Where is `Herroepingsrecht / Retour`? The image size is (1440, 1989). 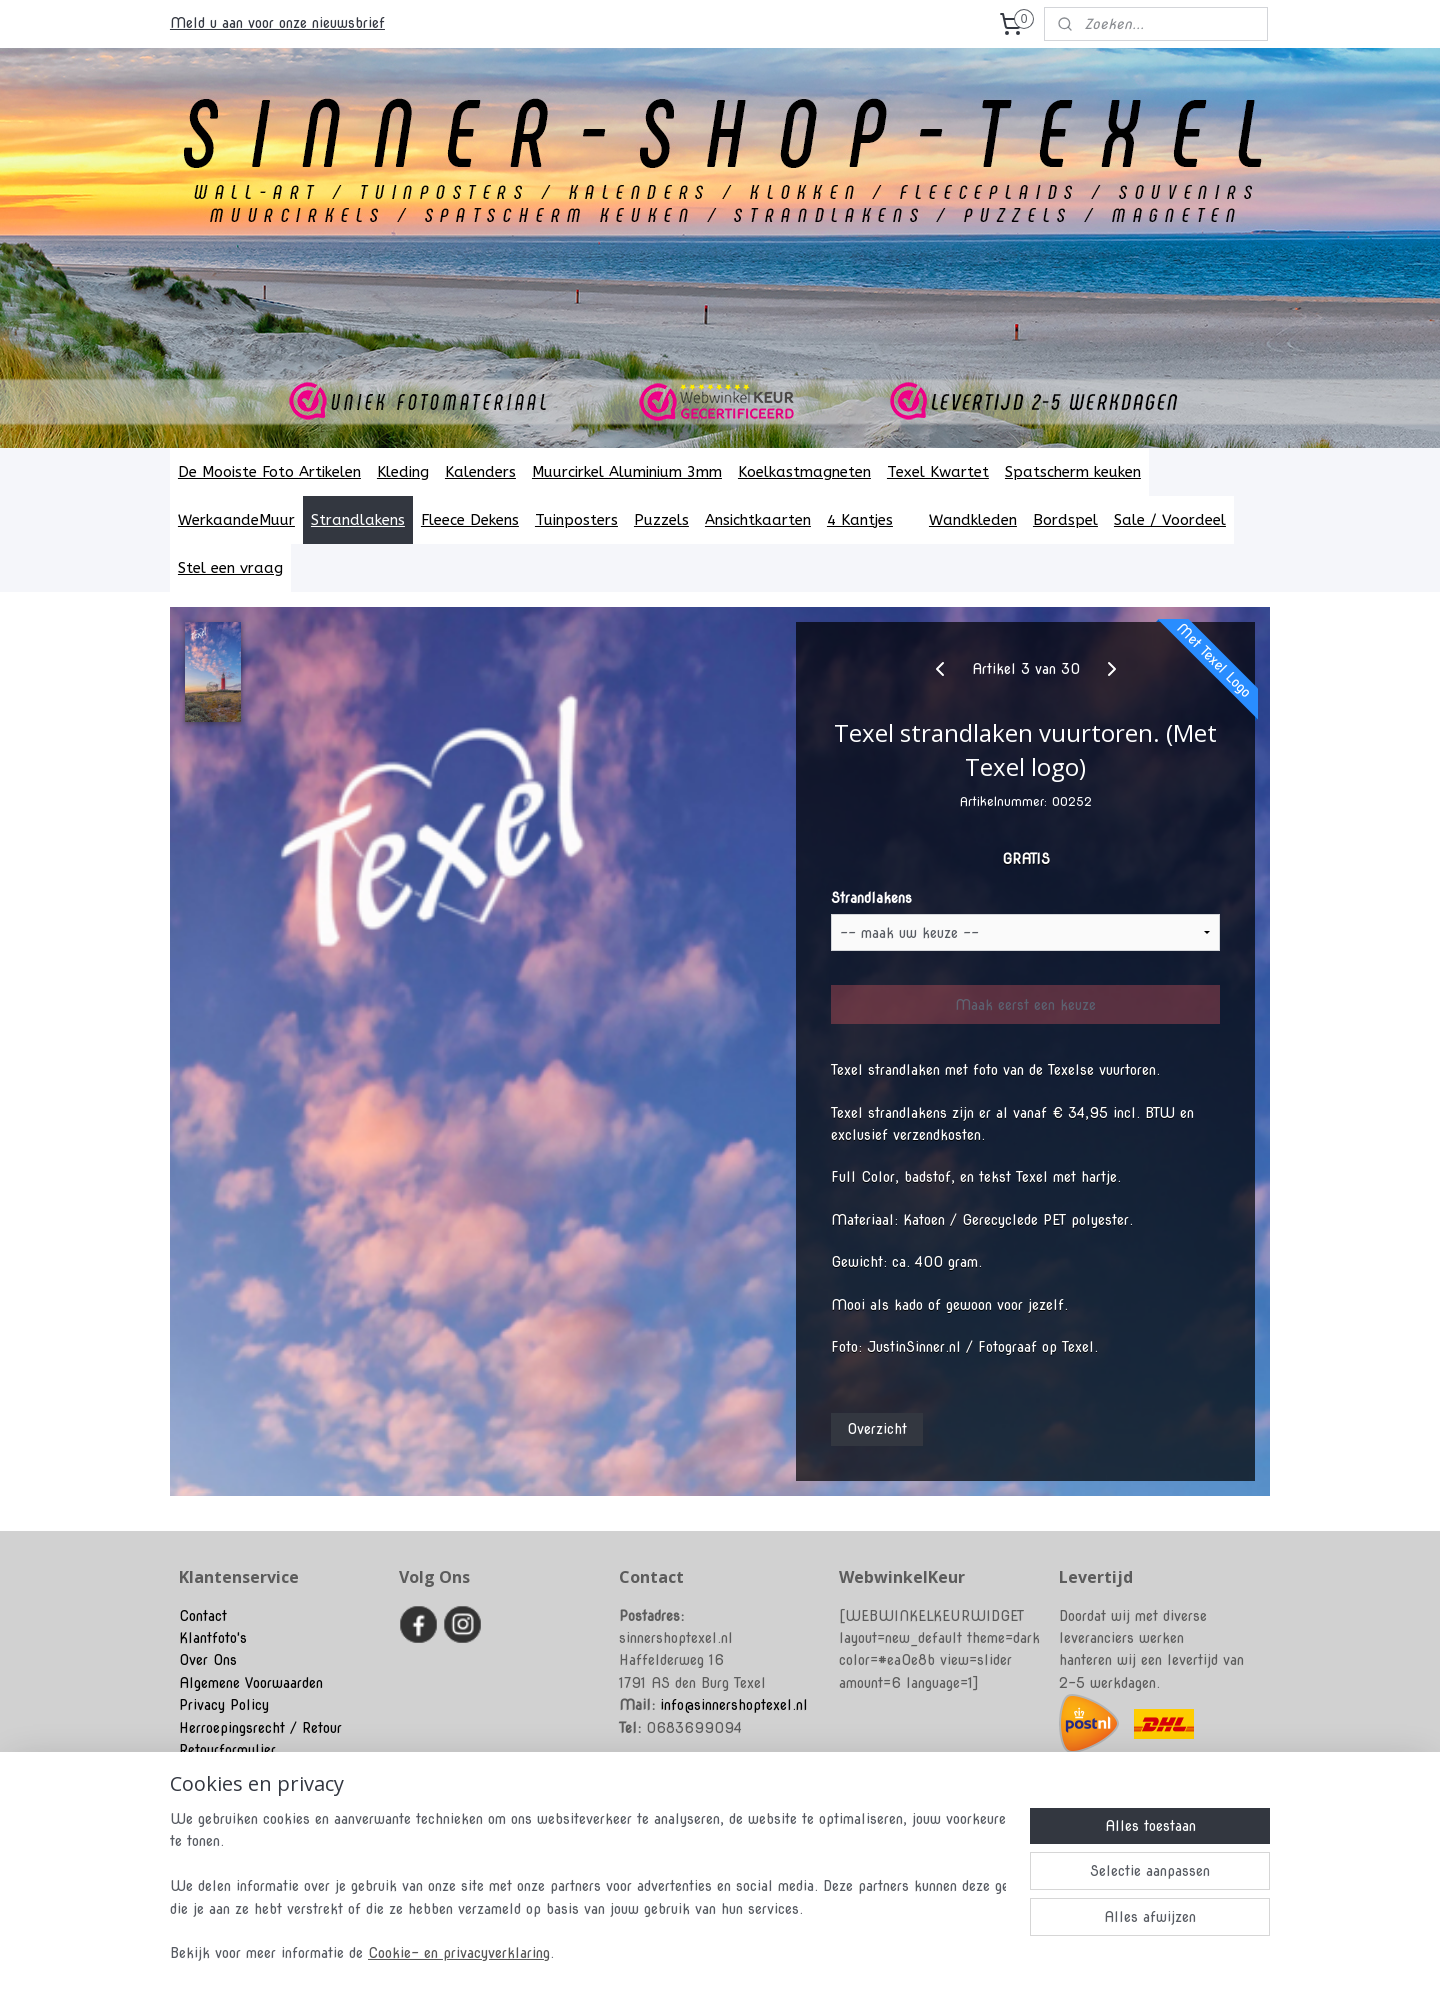 Herroepingsrecht / Retour is located at coordinates (260, 1728).